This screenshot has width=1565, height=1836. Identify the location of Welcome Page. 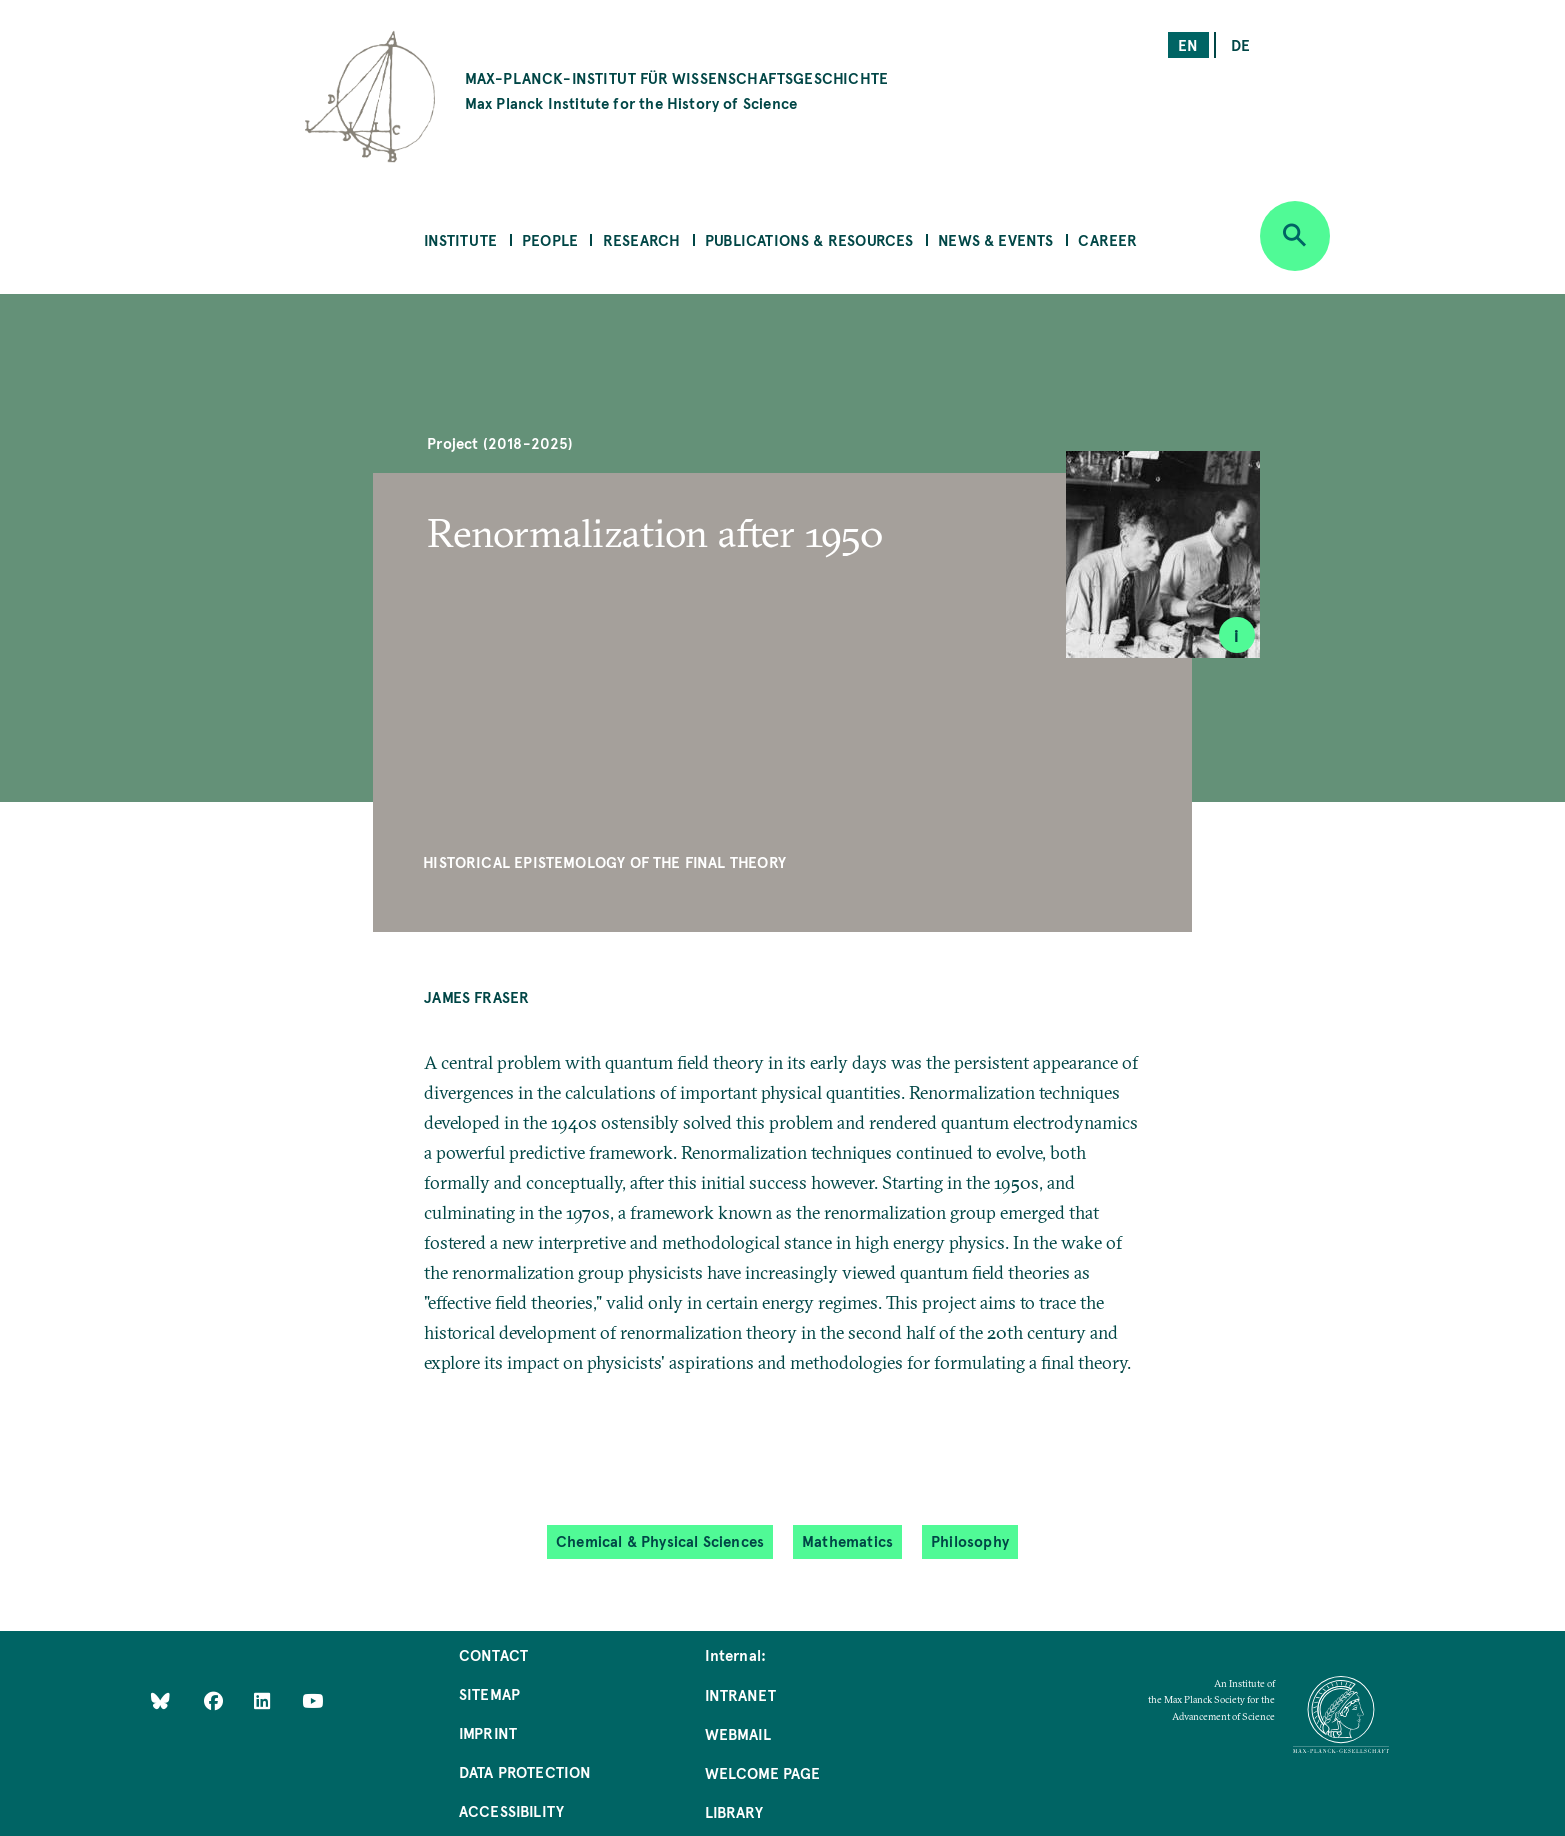
(763, 1772).